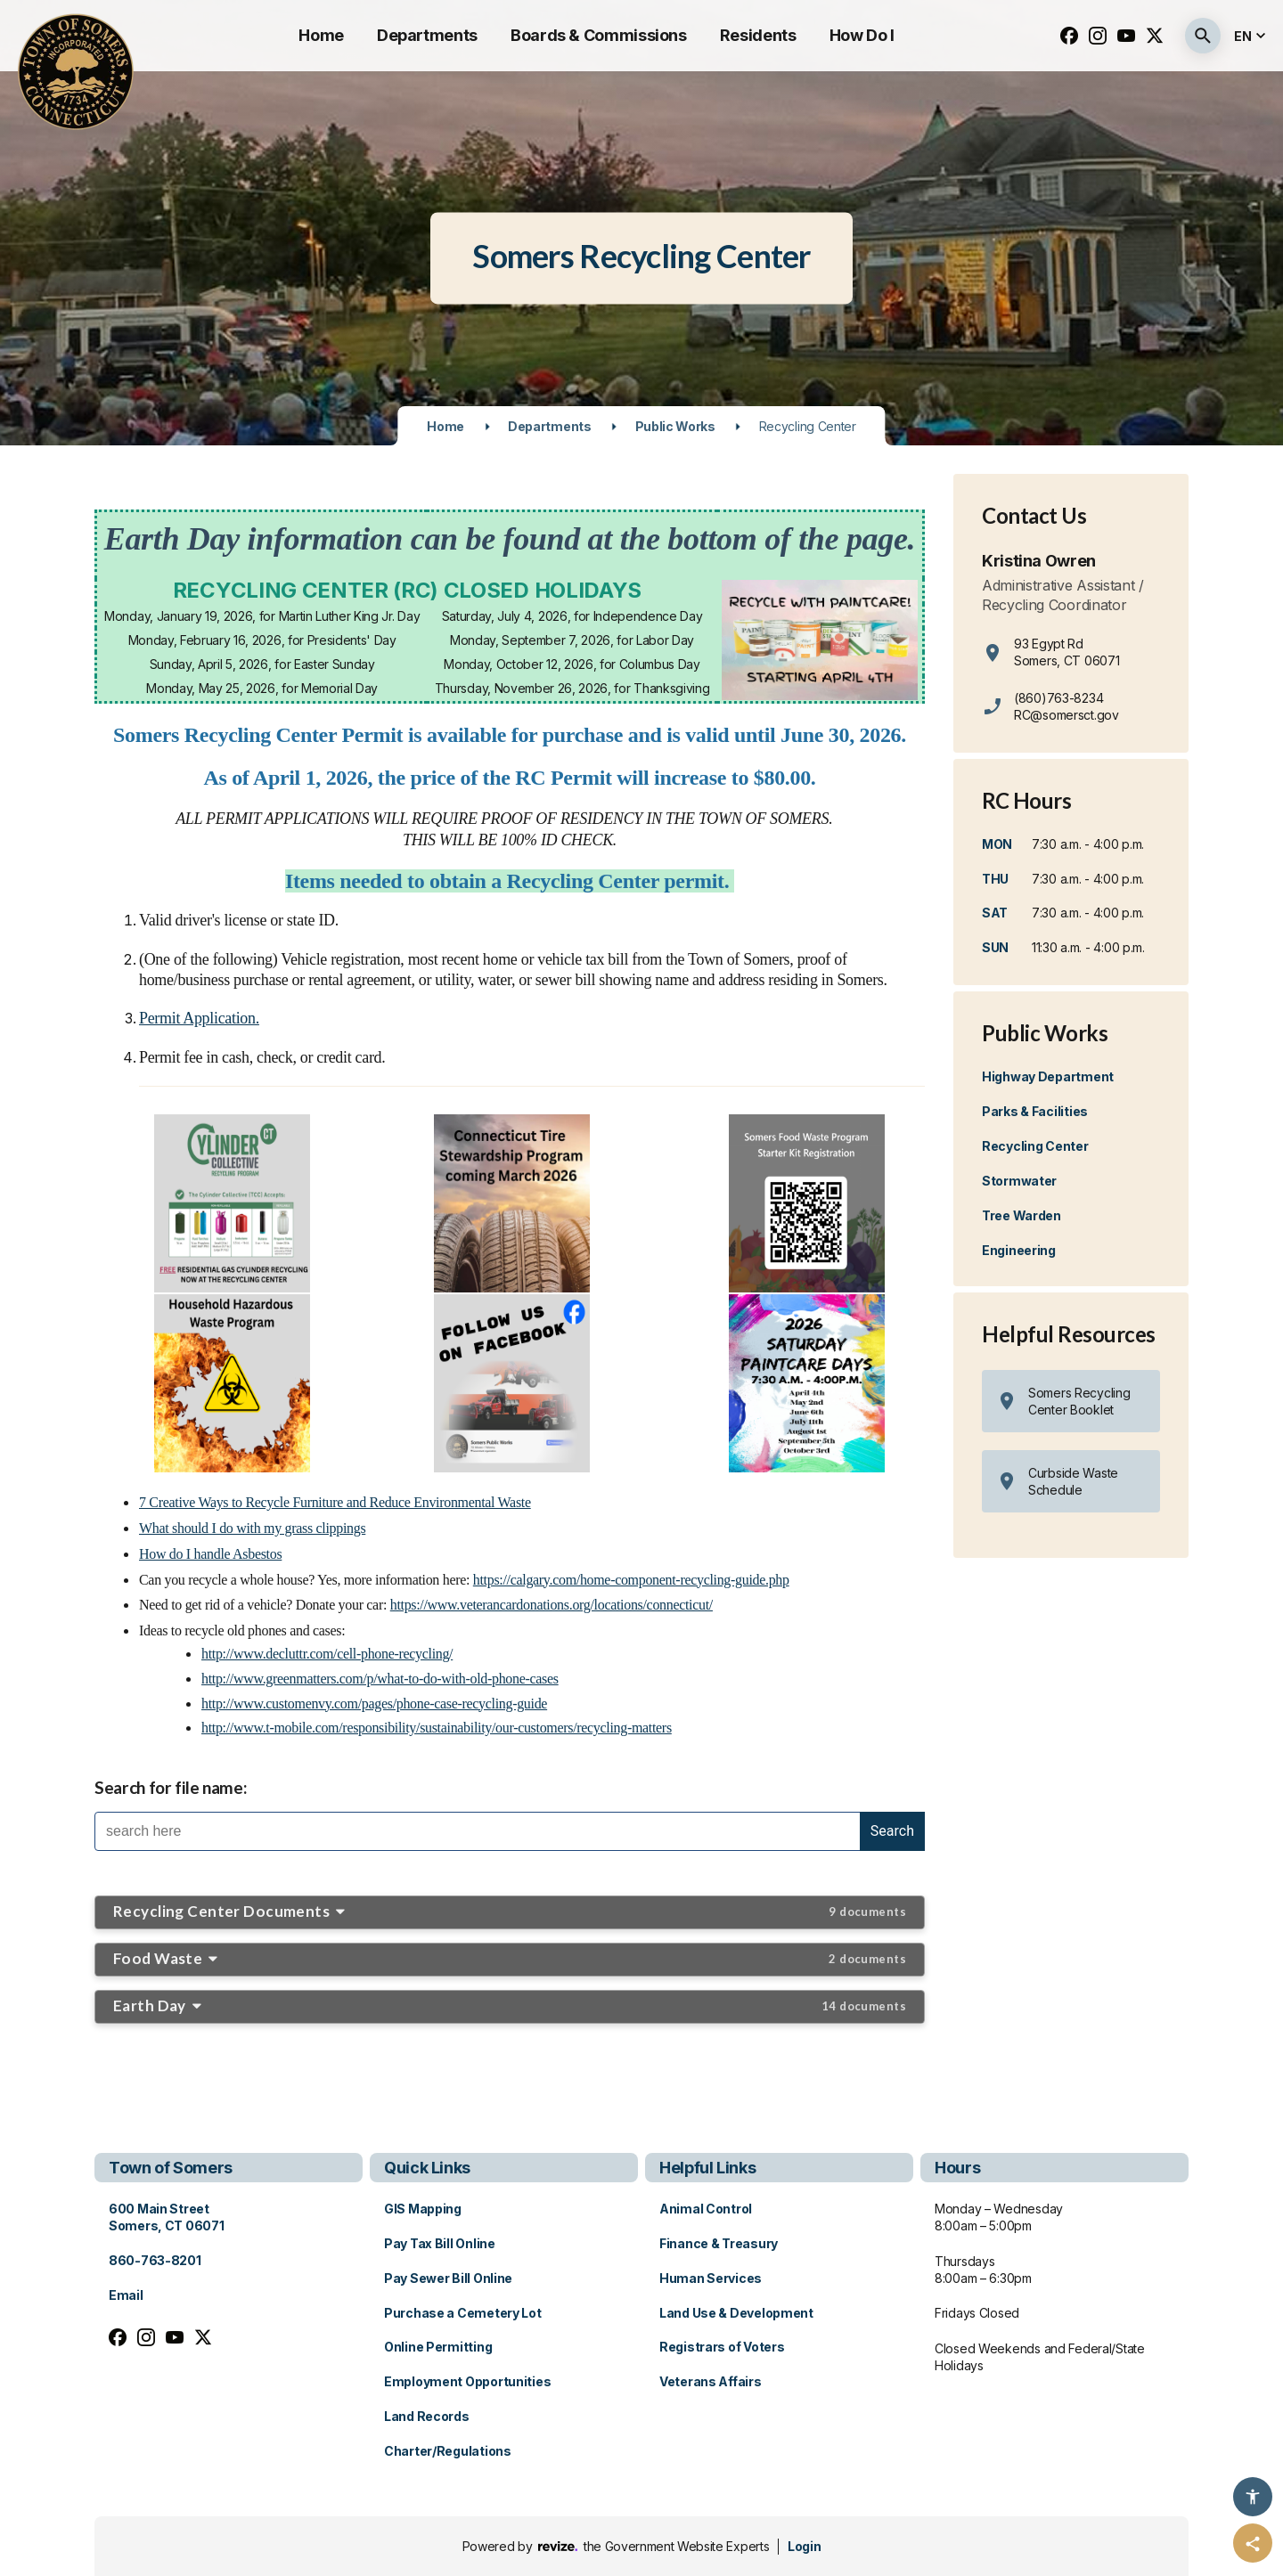  Describe the element at coordinates (1252, 2496) in the screenshot. I see `[Accessibility Options]` at that location.